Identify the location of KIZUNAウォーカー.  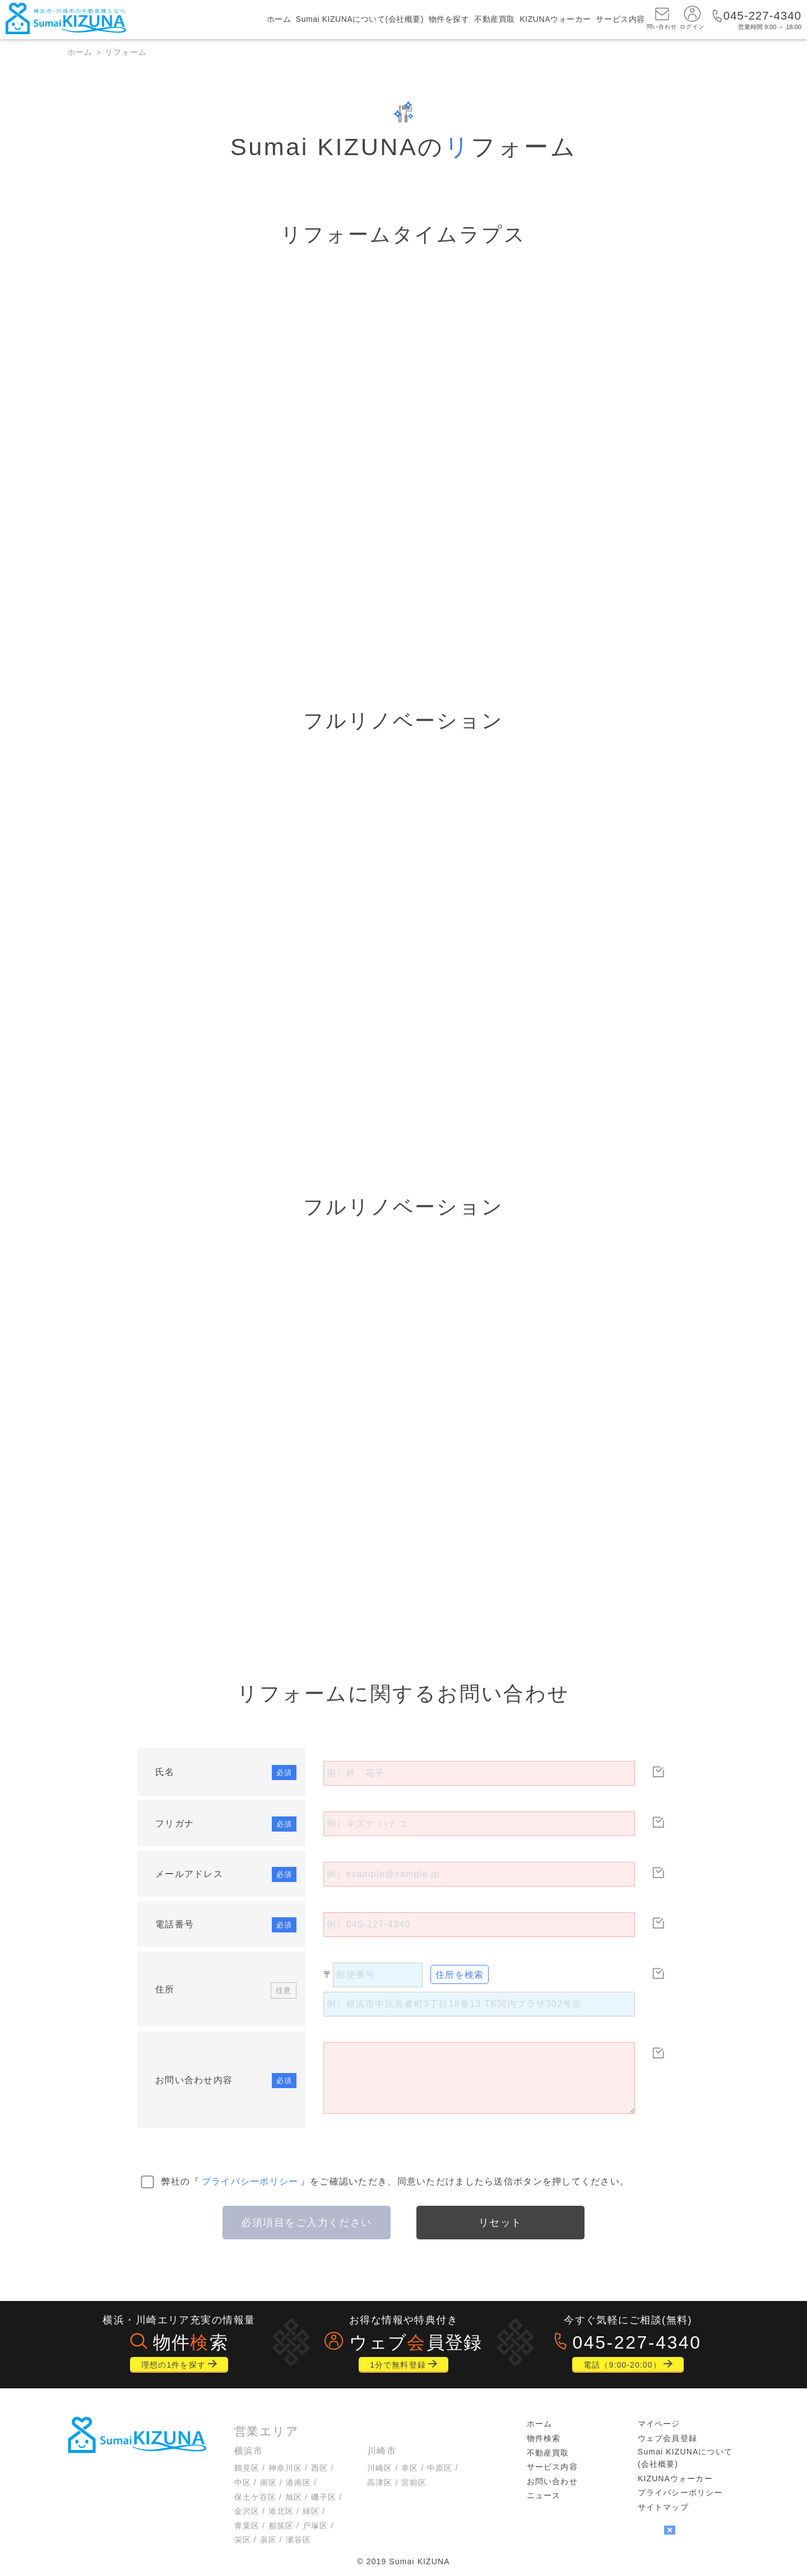
(555, 19).